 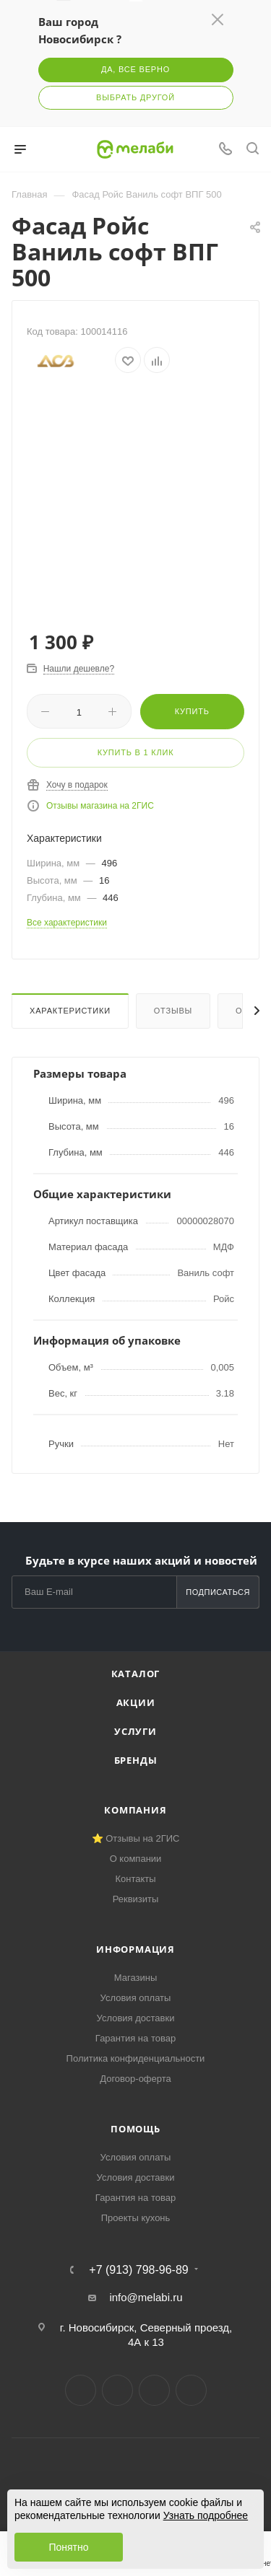 What do you see at coordinates (191, 2390) in the screenshot?
I see `Max` at bounding box center [191, 2390].